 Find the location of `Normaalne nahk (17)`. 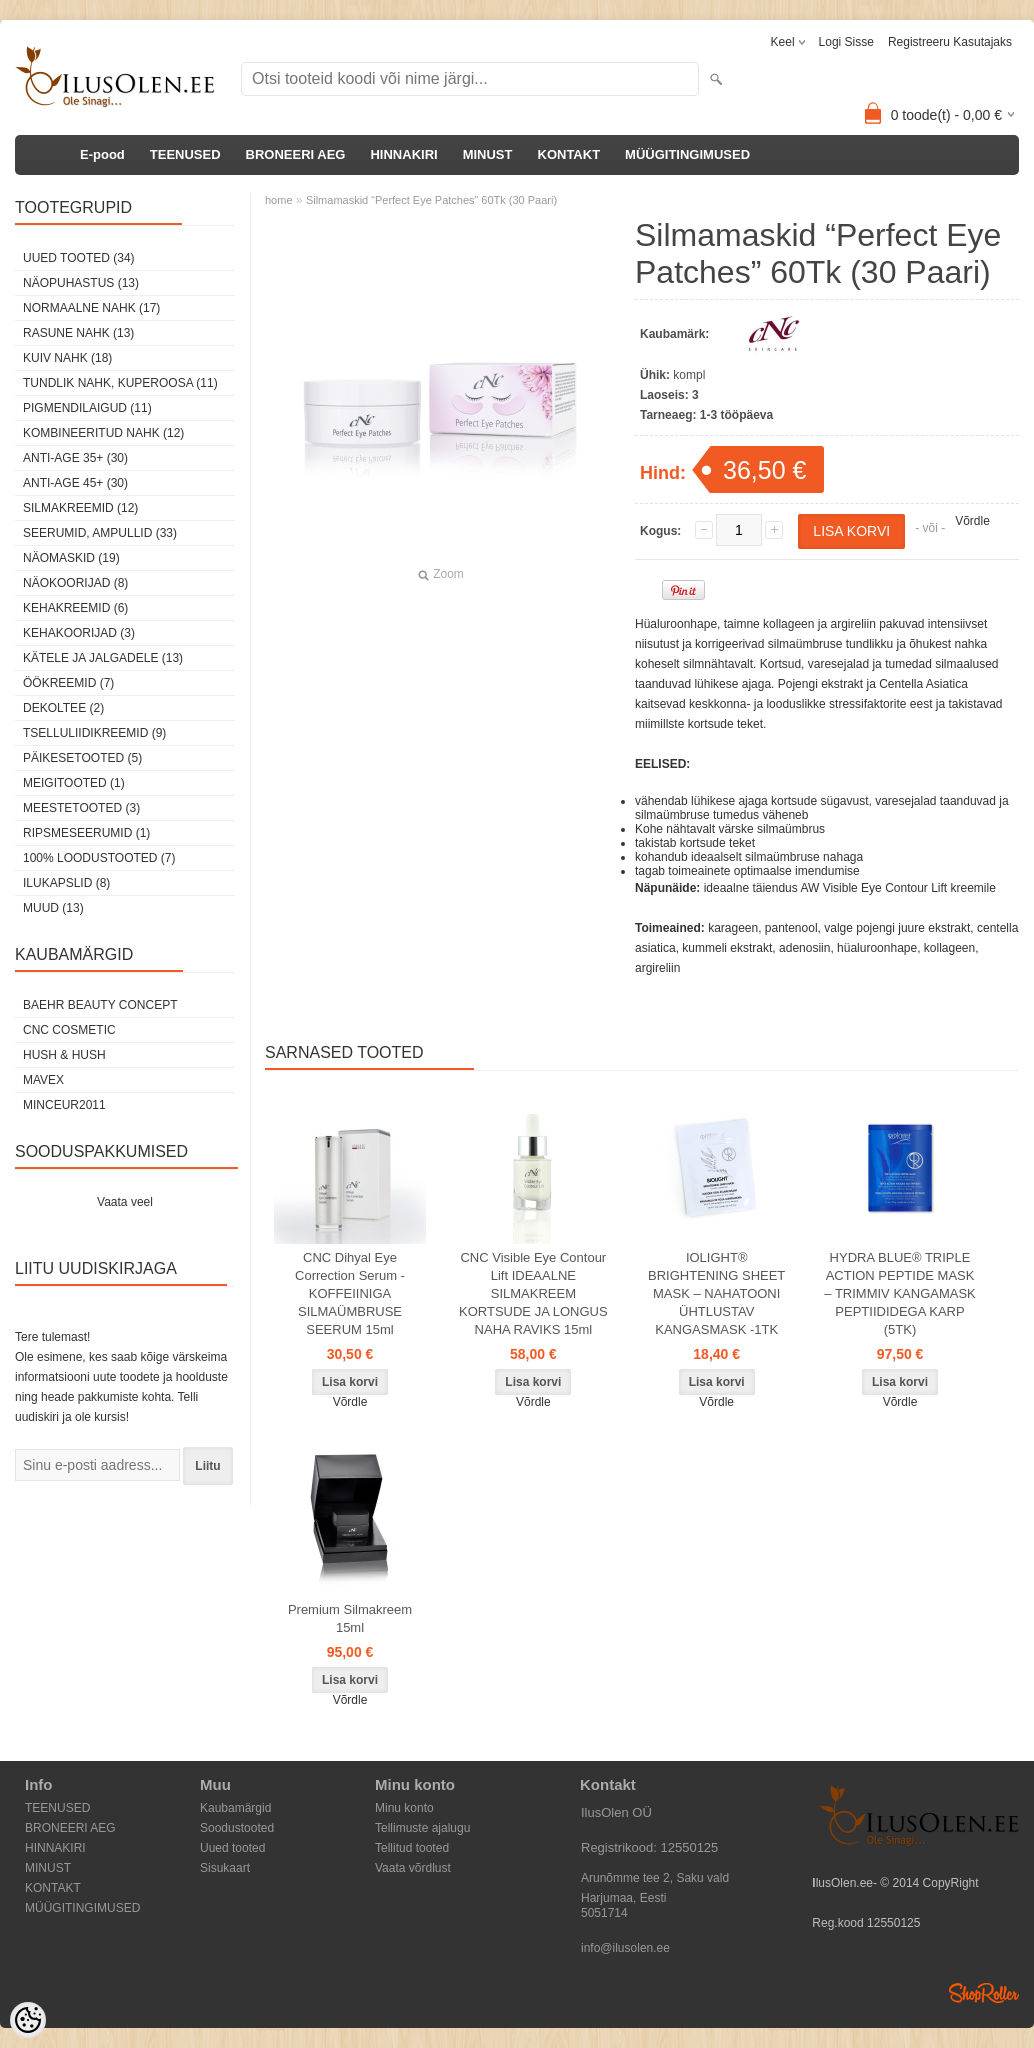

Normaalne nahk (17) is located at coordinates (91, 308).